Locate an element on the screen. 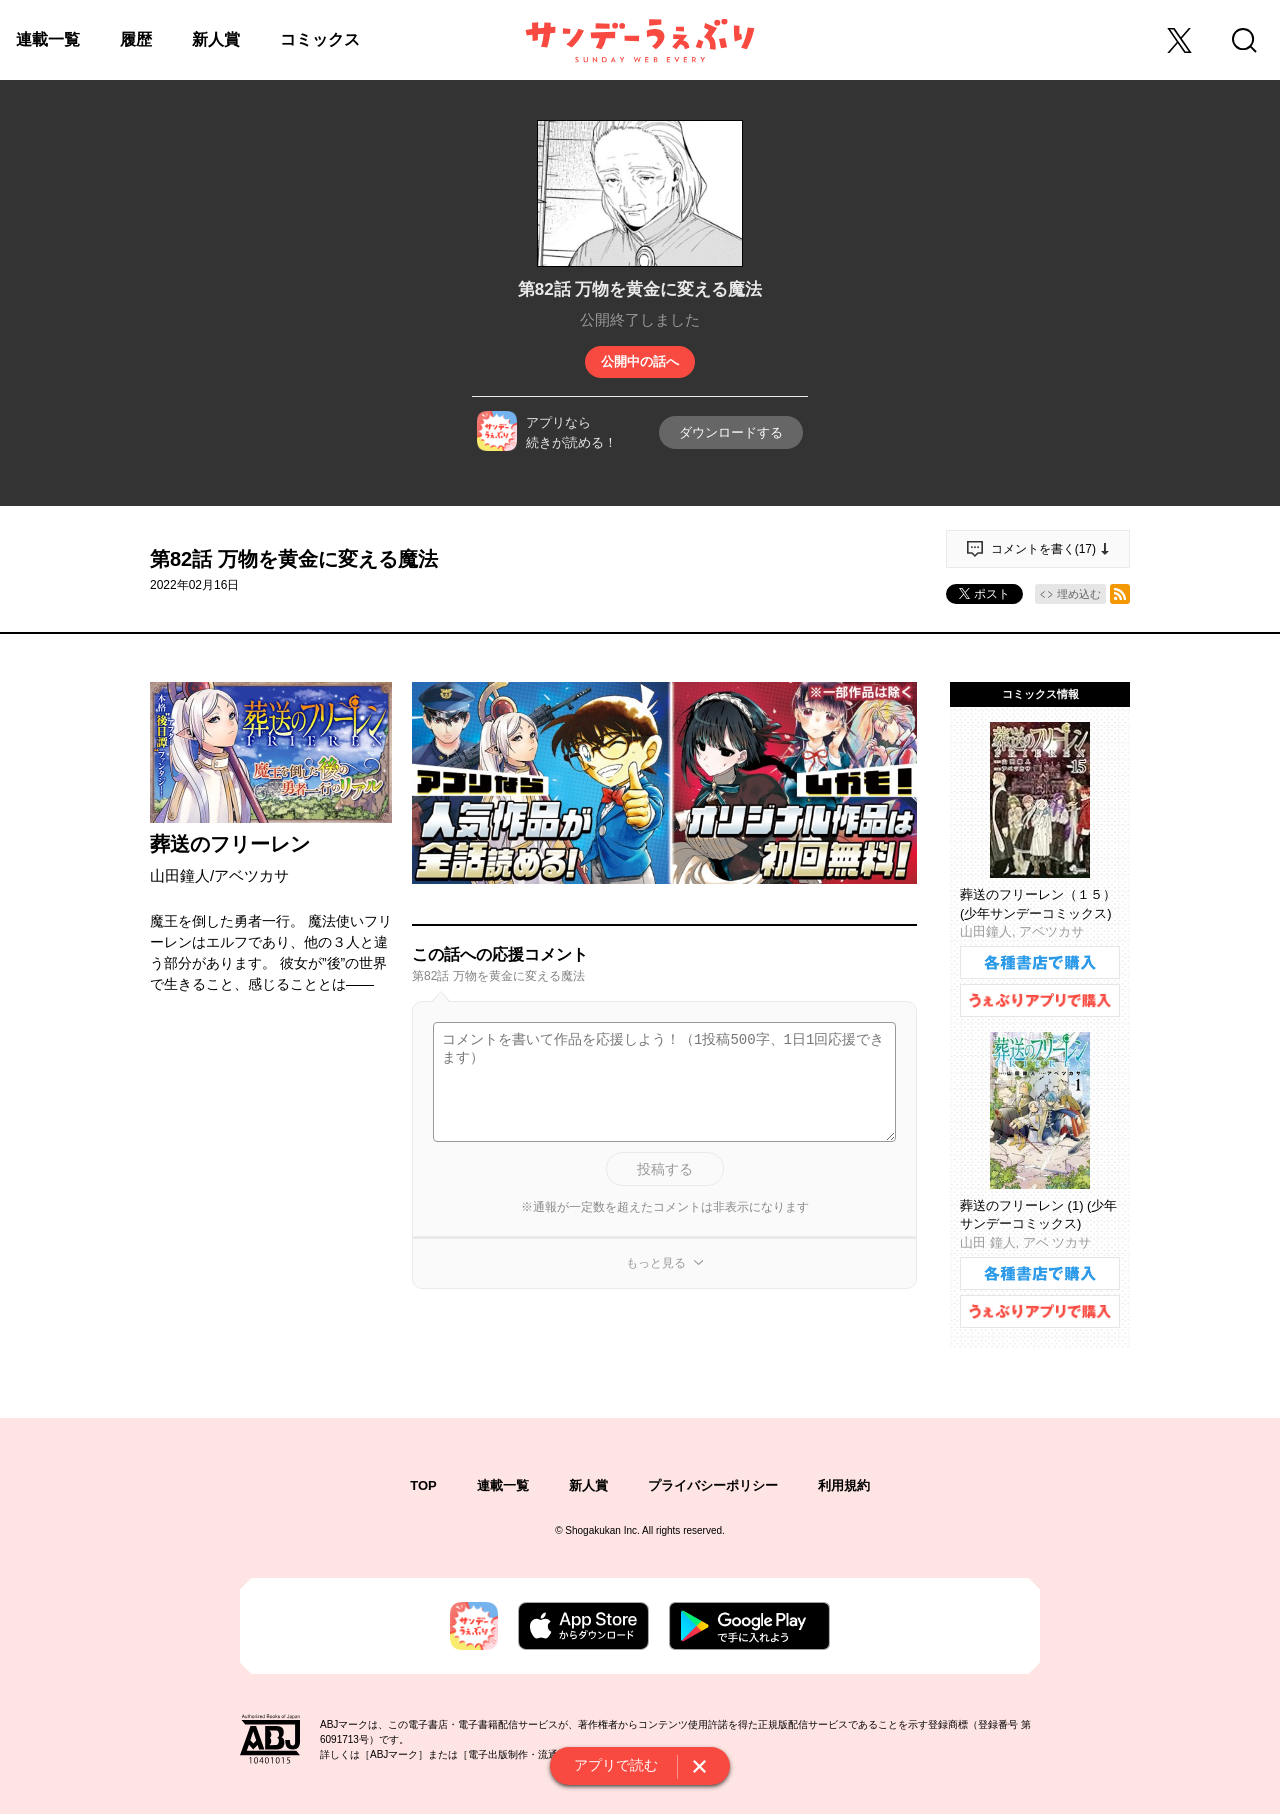 The image size is (1280, 1815). Shogakukan Inc. is located at coordinates (602, 1530).